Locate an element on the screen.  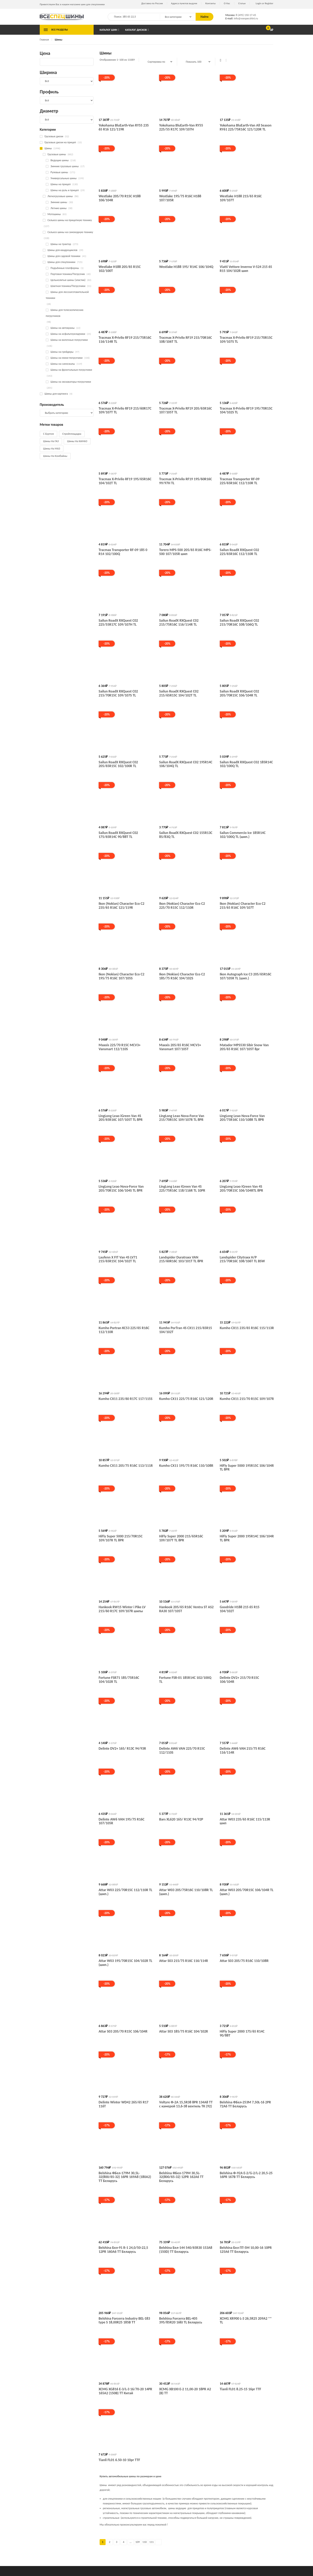
Шины на самосвалы is located at coordinates (63, 363).